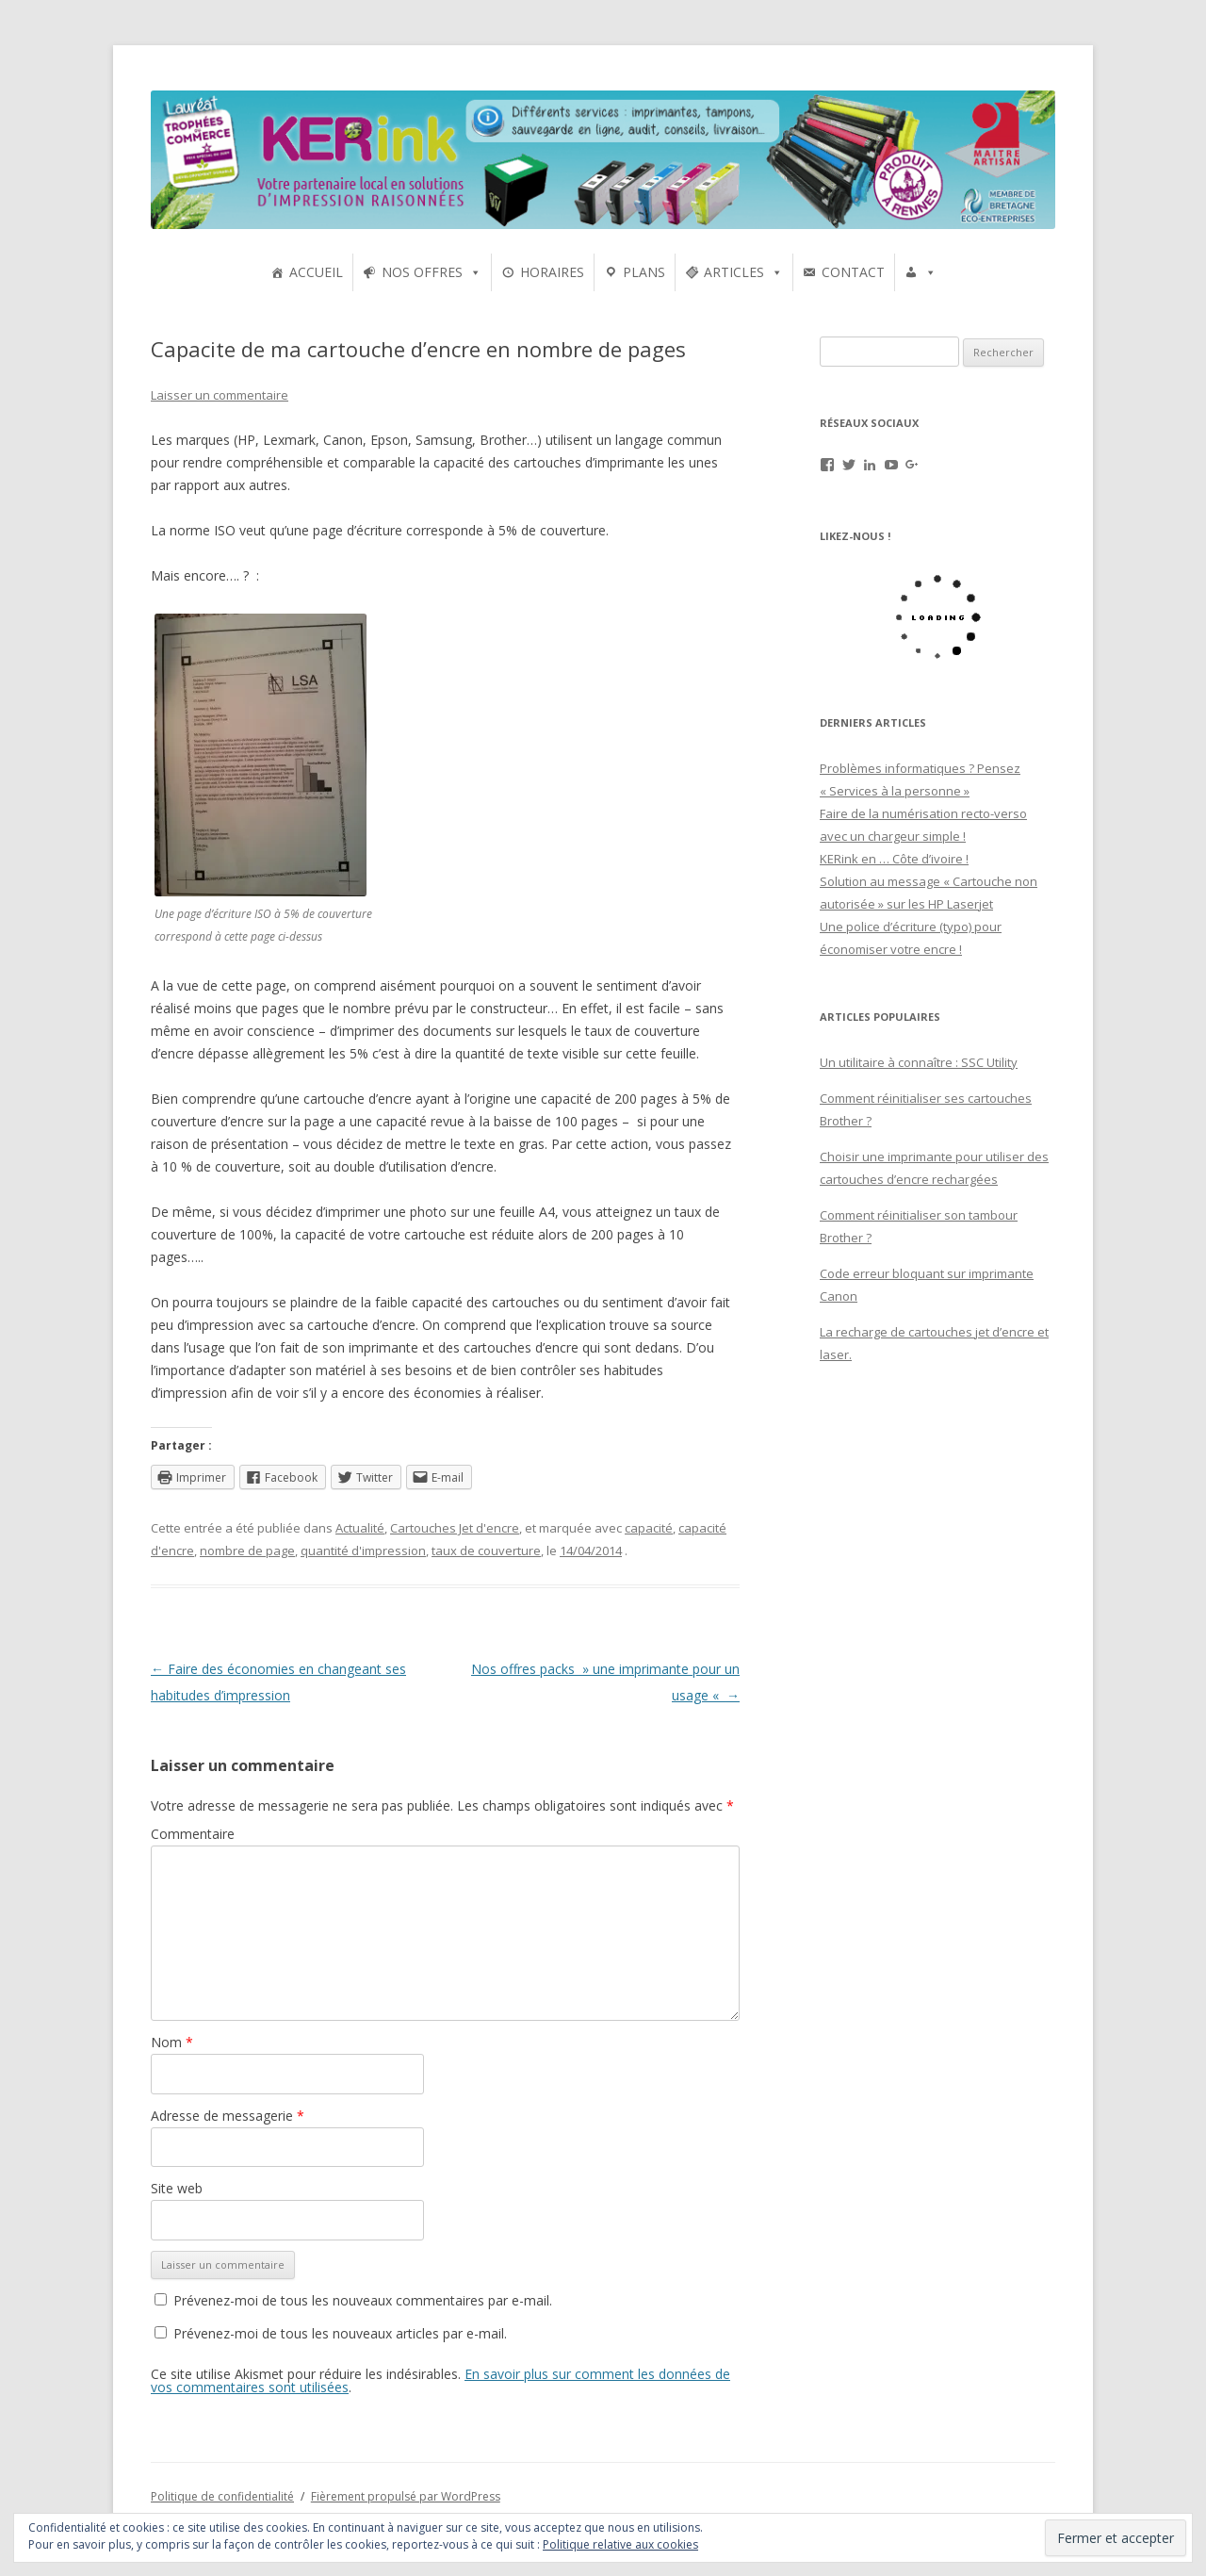 This screenshot has width=1206, height=2576. What do you see at coordinates (316, 272) in the screenshot?
I see `ACCUEIL` at bounding box center [316, 272].